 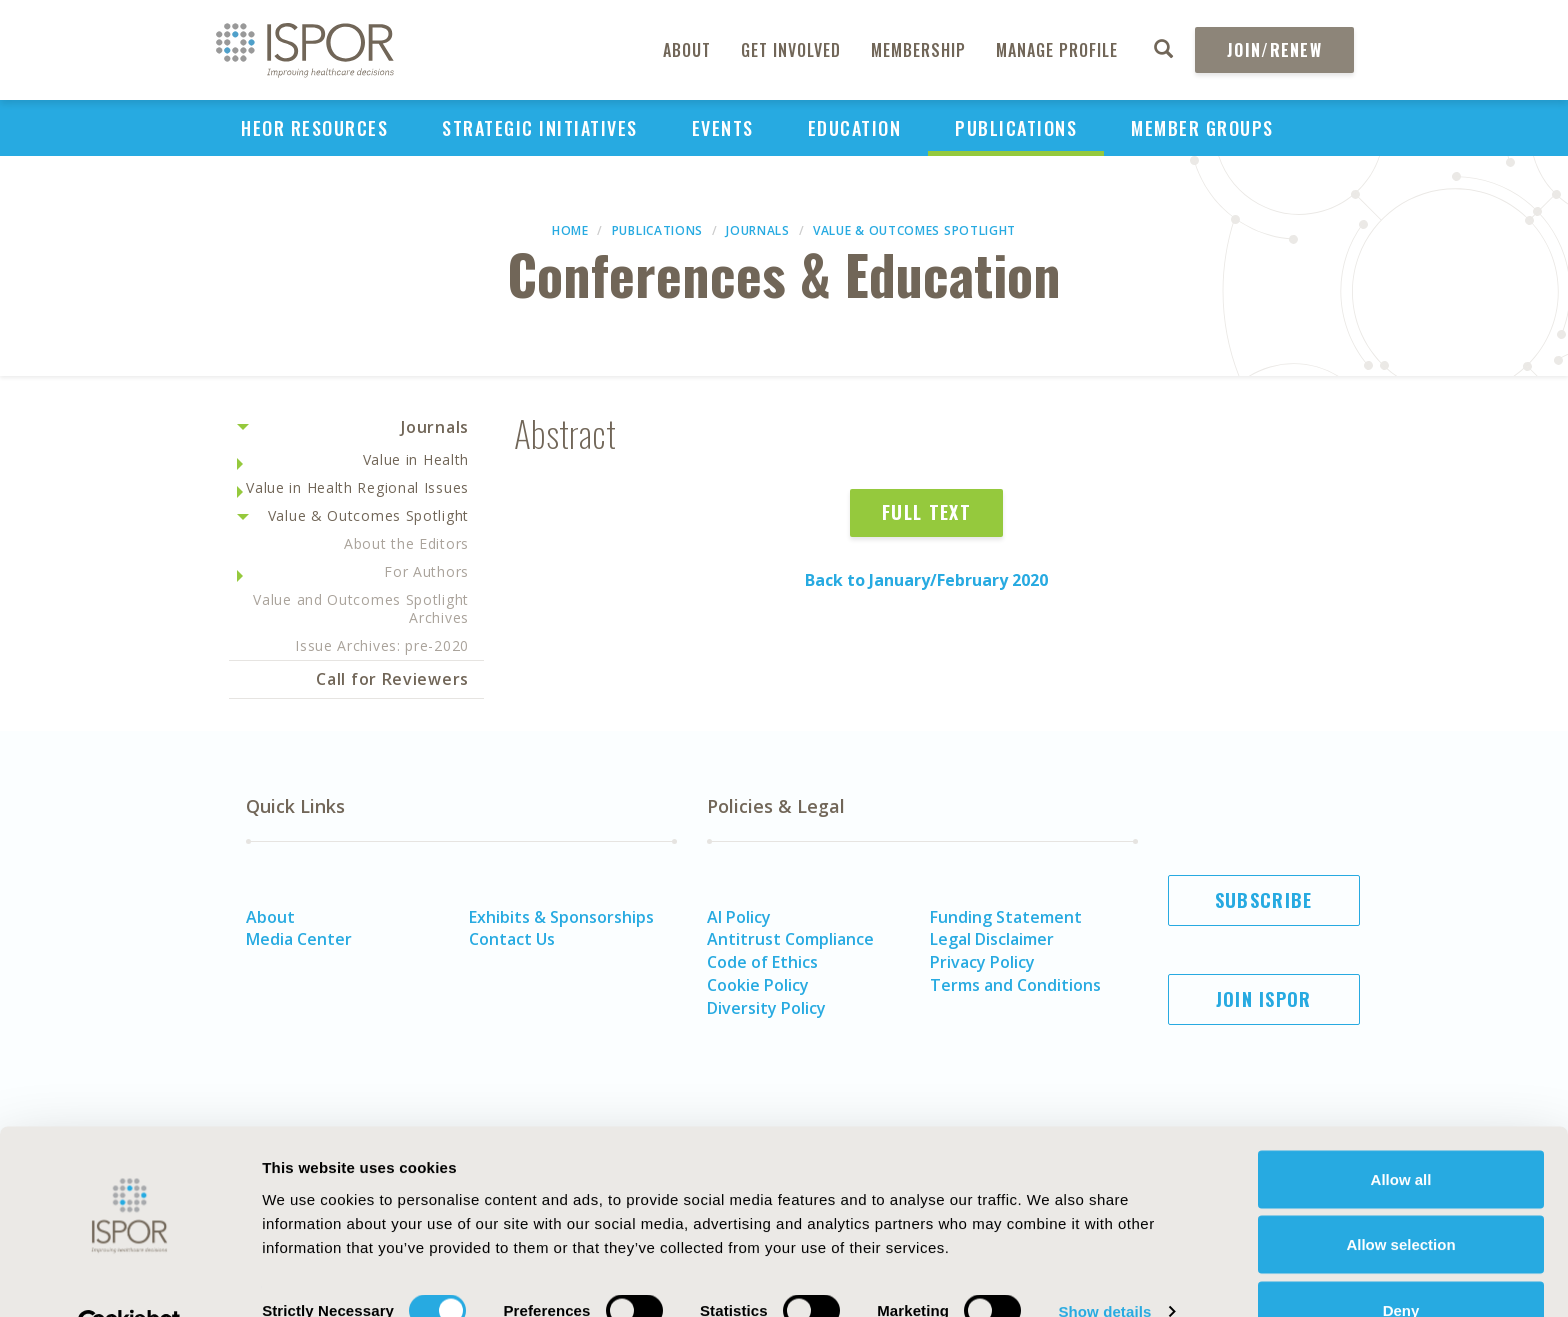 What do you see at coordinates (129, 1278) in the screenshot?
I see `[Cookiebot by Usercentrics - opens in a new window]` at bounding box center [129, 1278].